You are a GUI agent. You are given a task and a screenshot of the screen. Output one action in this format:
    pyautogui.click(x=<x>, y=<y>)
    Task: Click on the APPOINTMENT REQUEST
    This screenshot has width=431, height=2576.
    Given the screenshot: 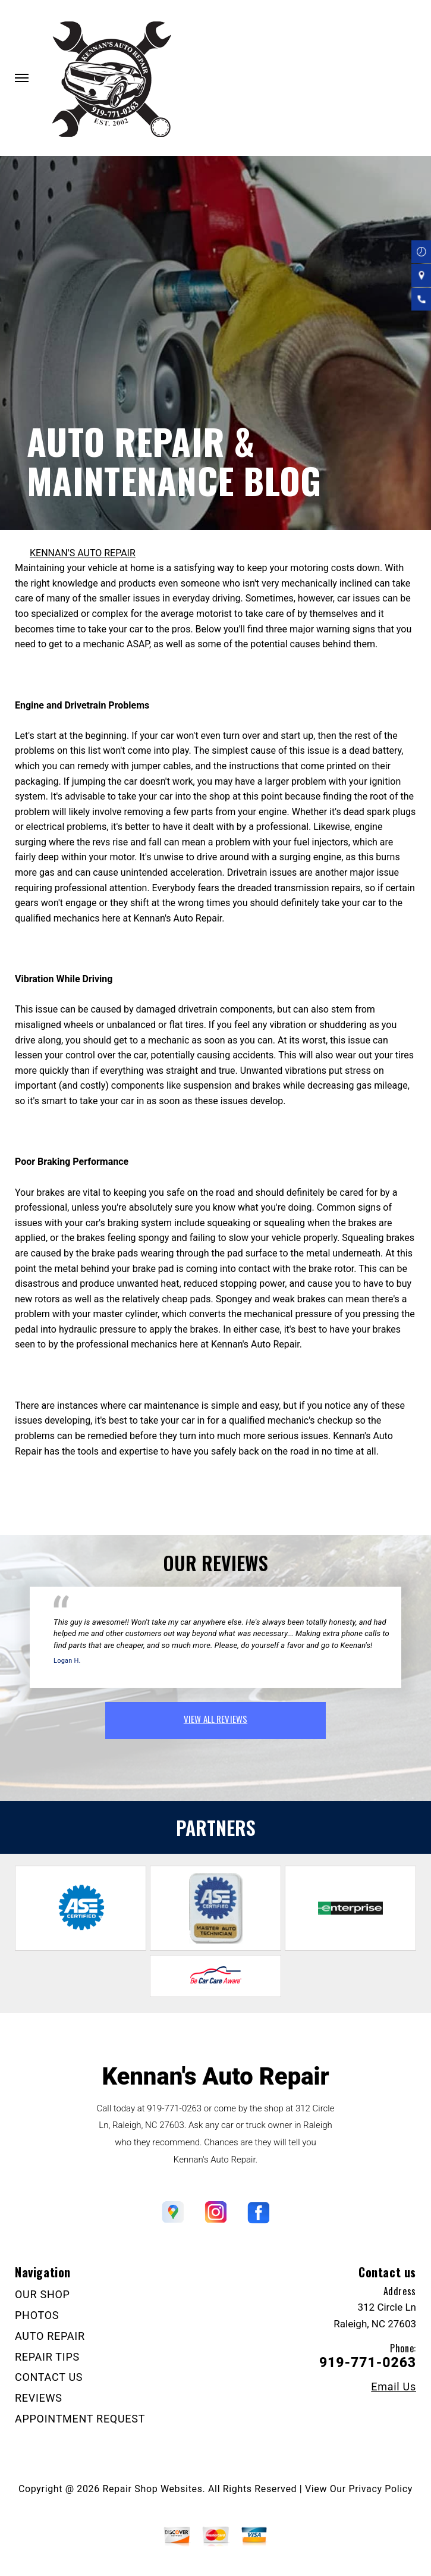 What is the action you would take?
    pyautogui.click(x=80, y=2418)
    